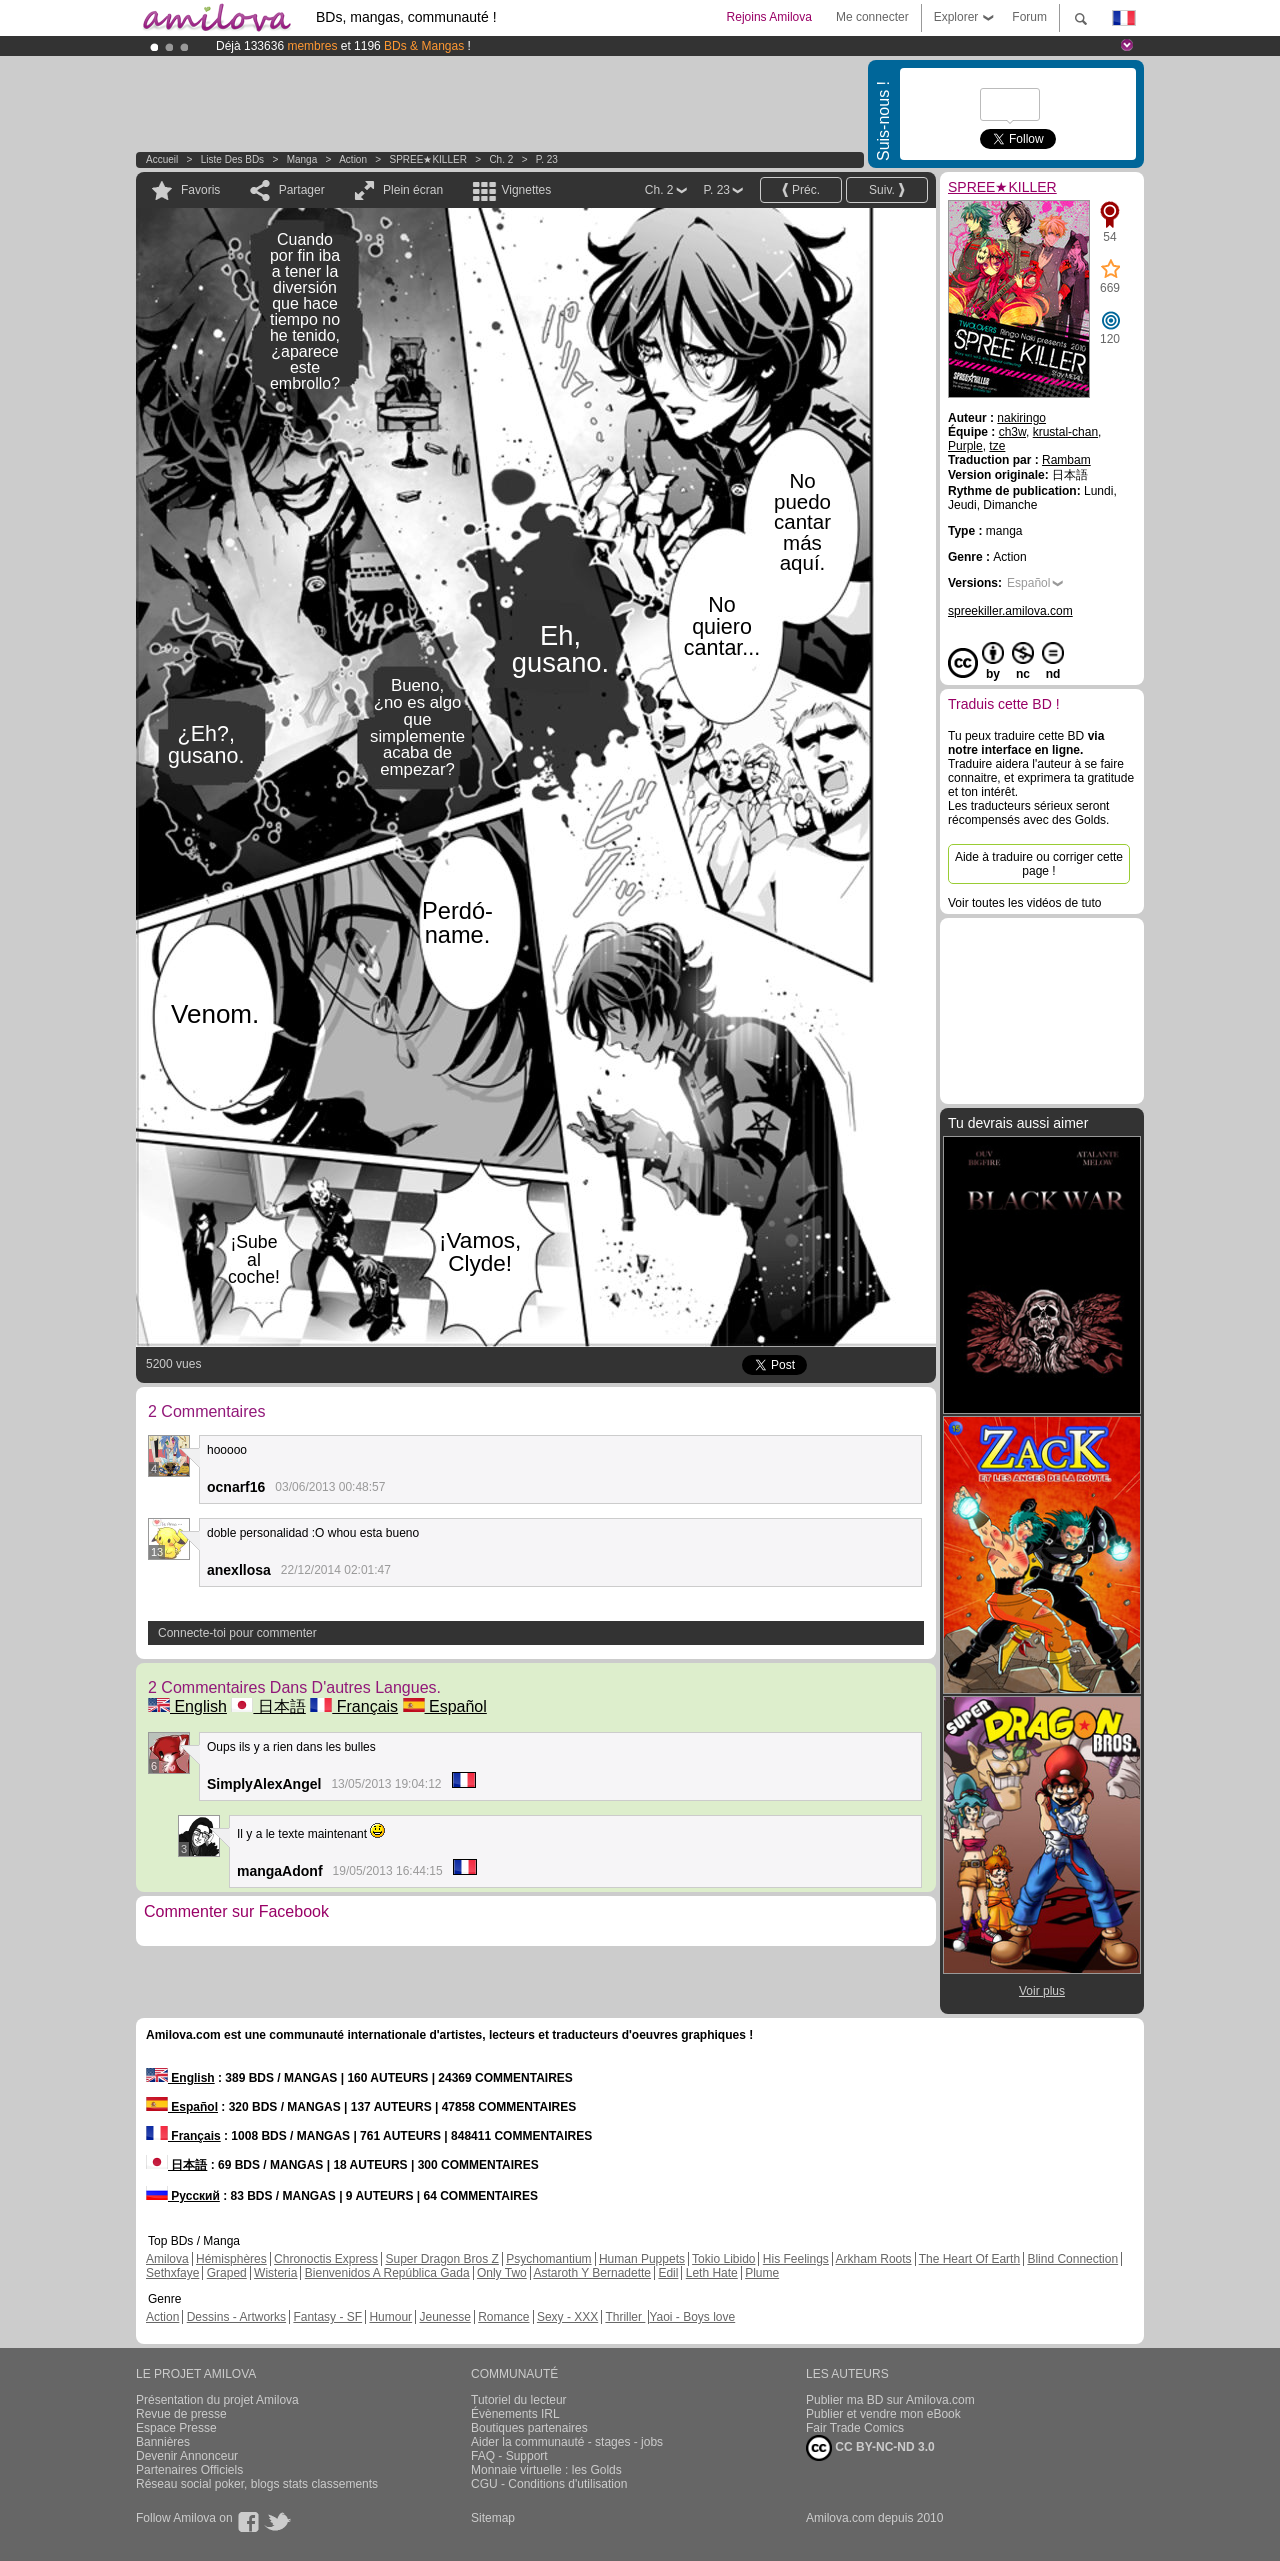 The height and width of the screenshot is (2561, 1280). Describe the element at coordinates (515, 2414) in the screenshot. I see `Évènements IRL` at that location.